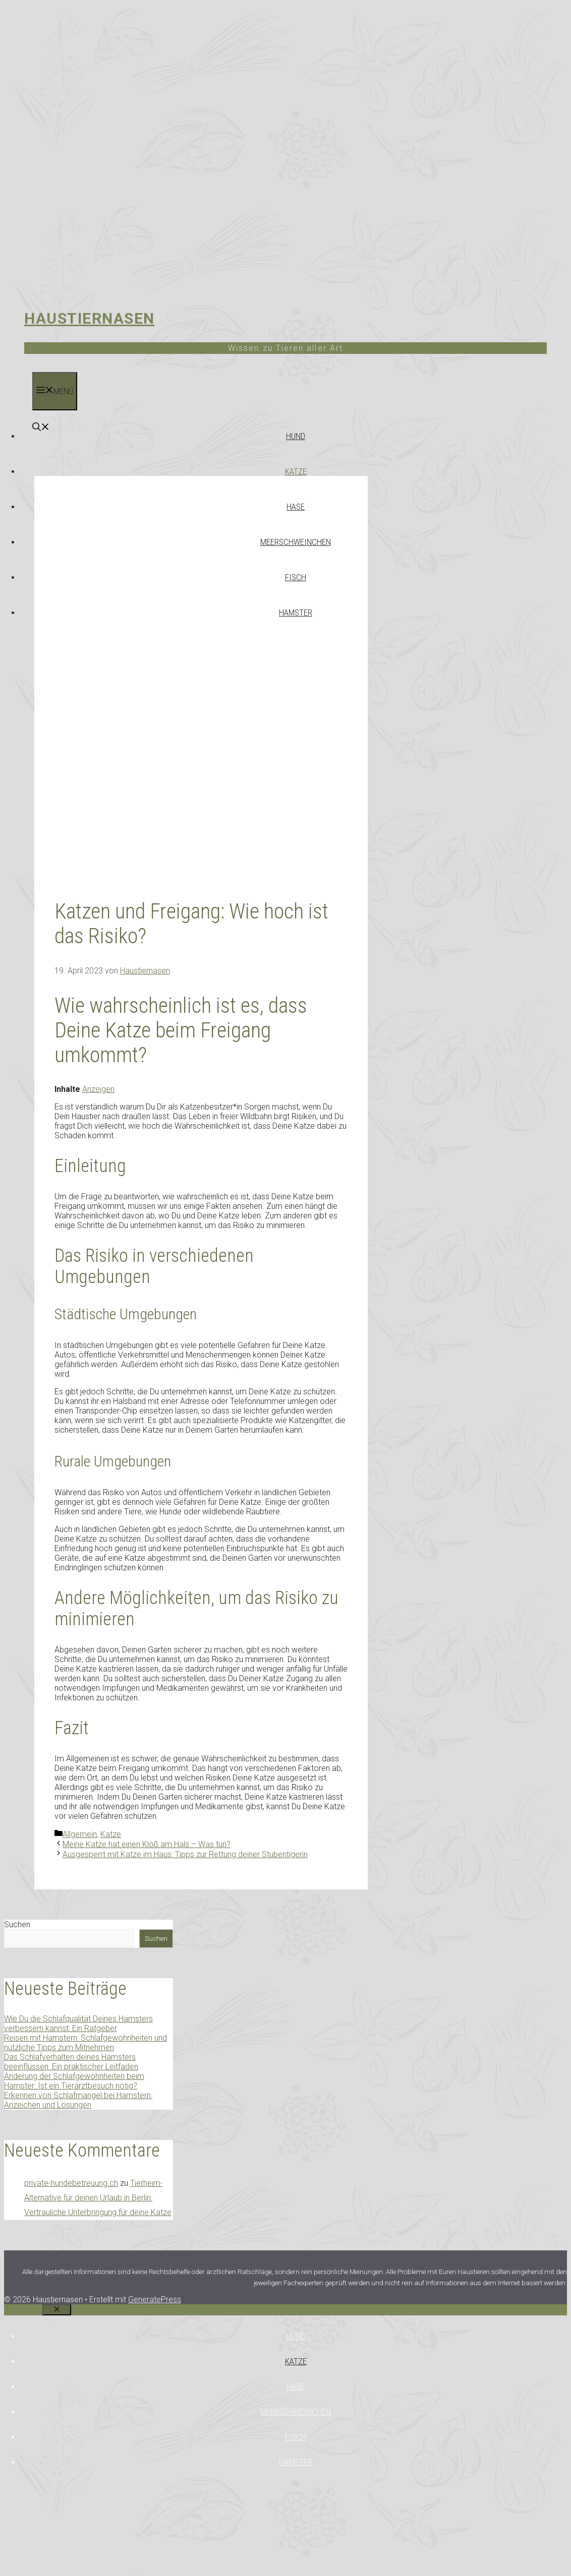  What do you see at coordinates (74, 2081) in the screenshot?
I see `Änderung der Schlafgewohnheiten beim Hamster: Ist ein Tierarztbesuch nötig?` at bounding box center [74, 2081].